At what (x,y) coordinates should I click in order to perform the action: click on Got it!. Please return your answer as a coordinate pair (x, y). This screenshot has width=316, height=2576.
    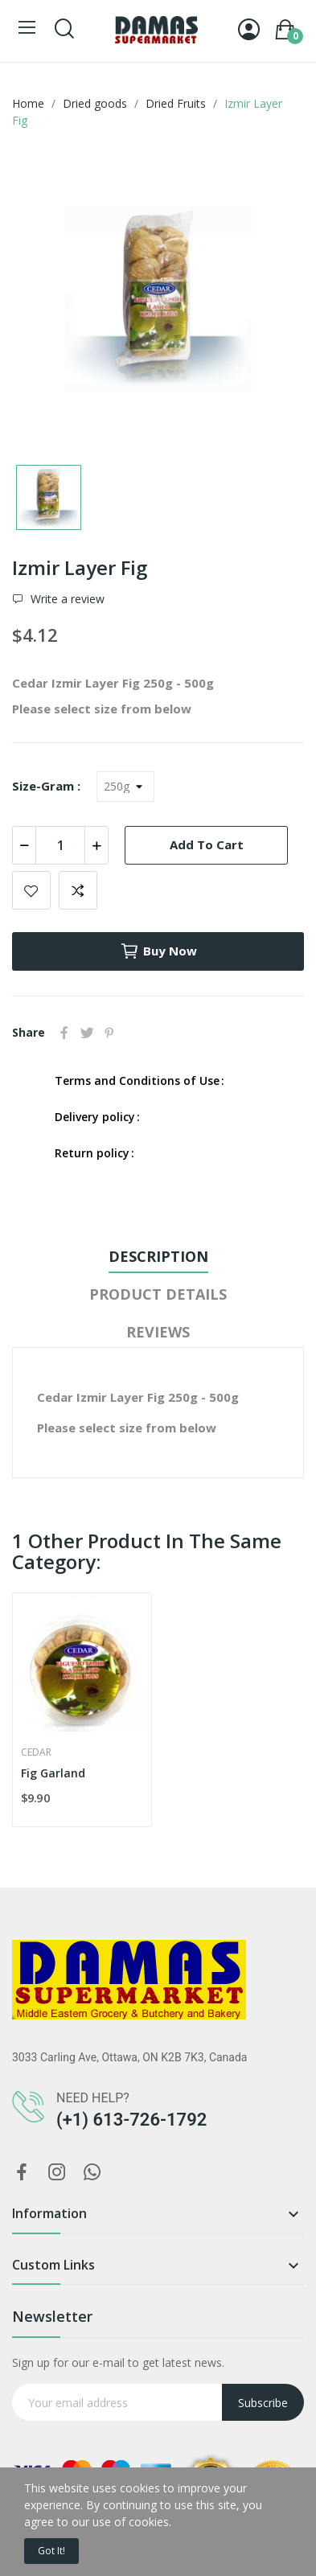
    Looking at the image, I should click on (51, 2551).